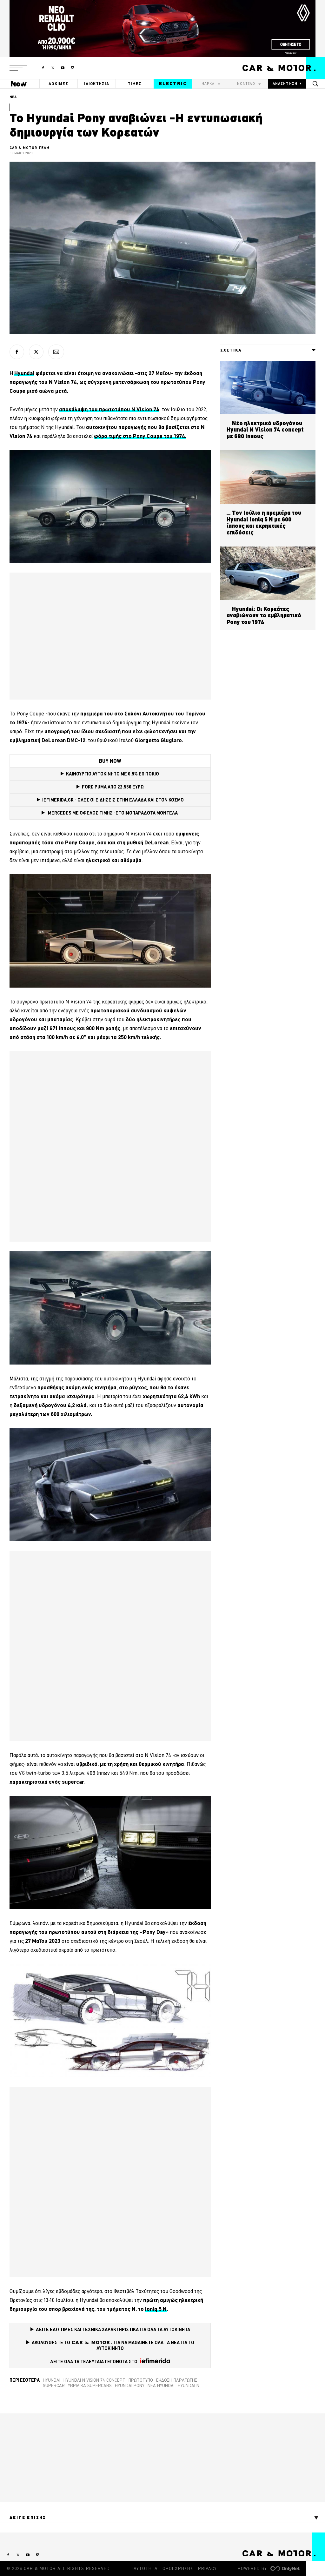 This screenshot has width=325, height=2576. What do you see at coordinates (141, 2380) in the screenshot?
I see `Πρωτότυπο` at bounding box center [141, 2380].